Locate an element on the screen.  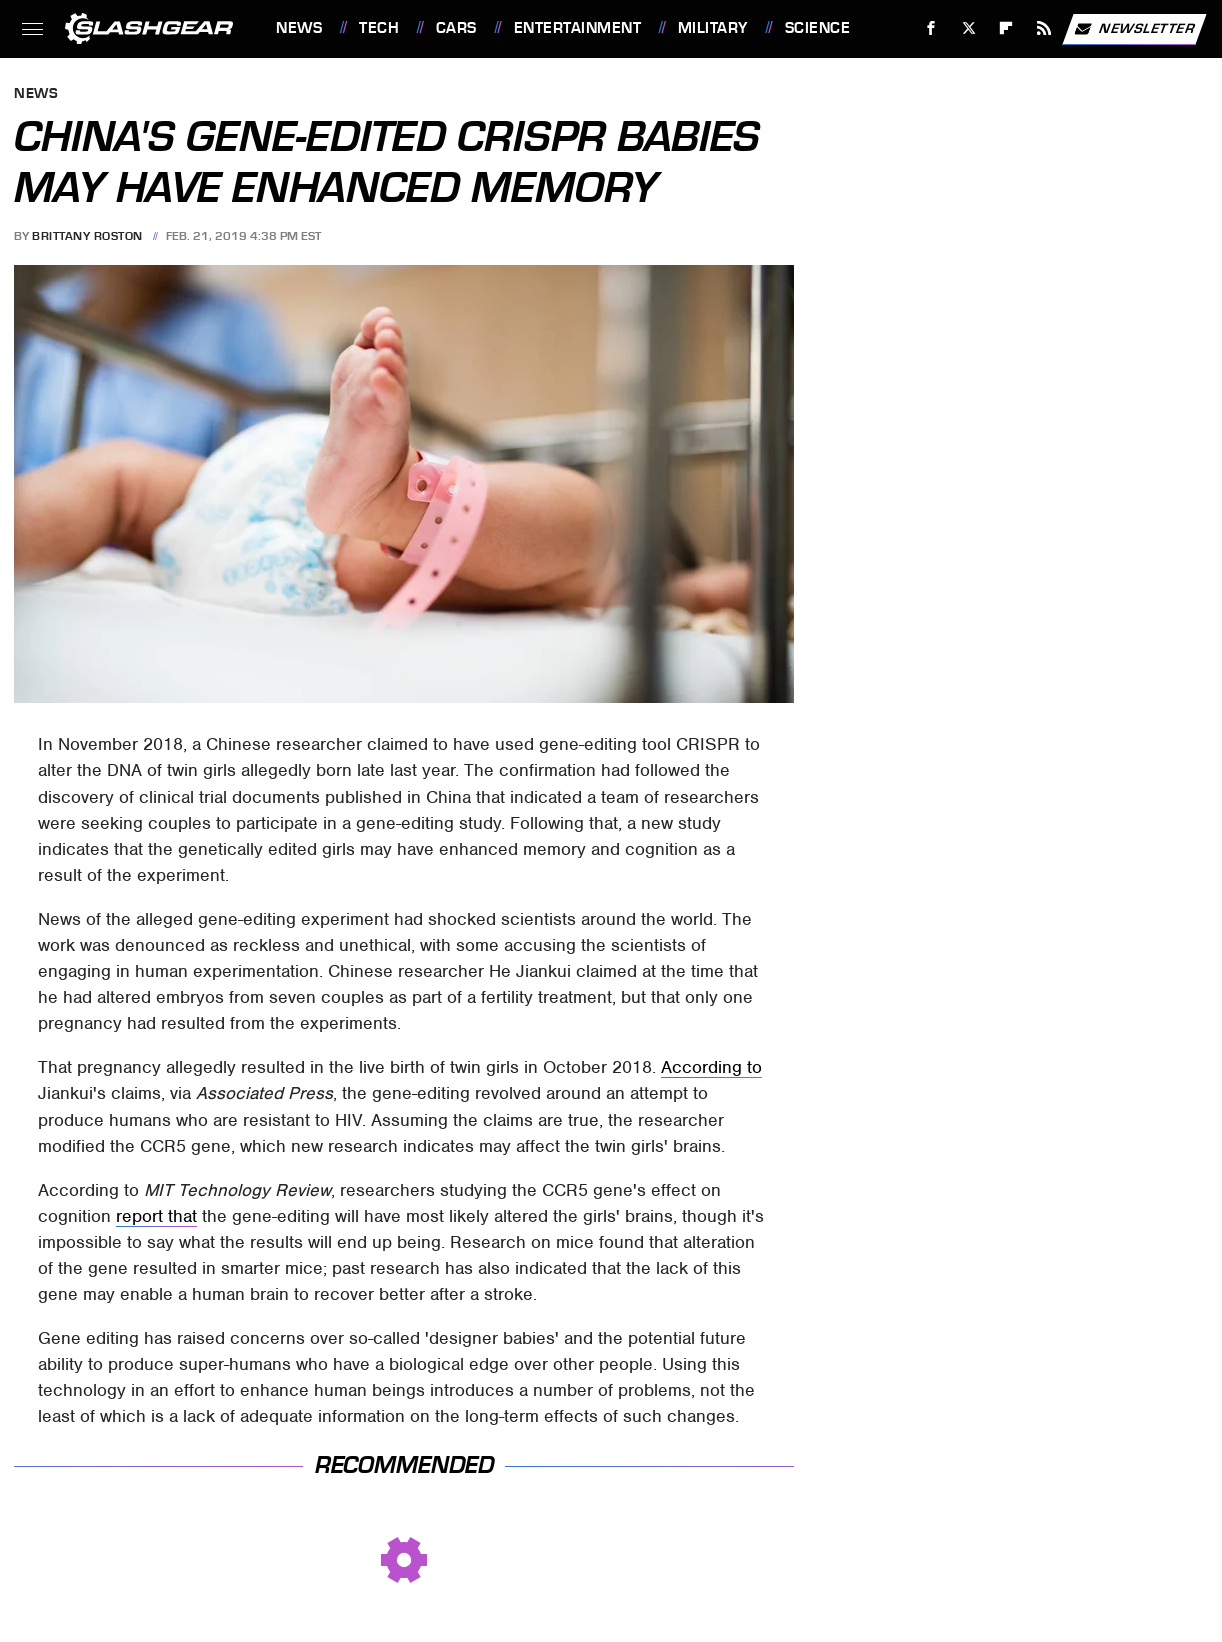
Entertainment is located at coordinates (578, 28).